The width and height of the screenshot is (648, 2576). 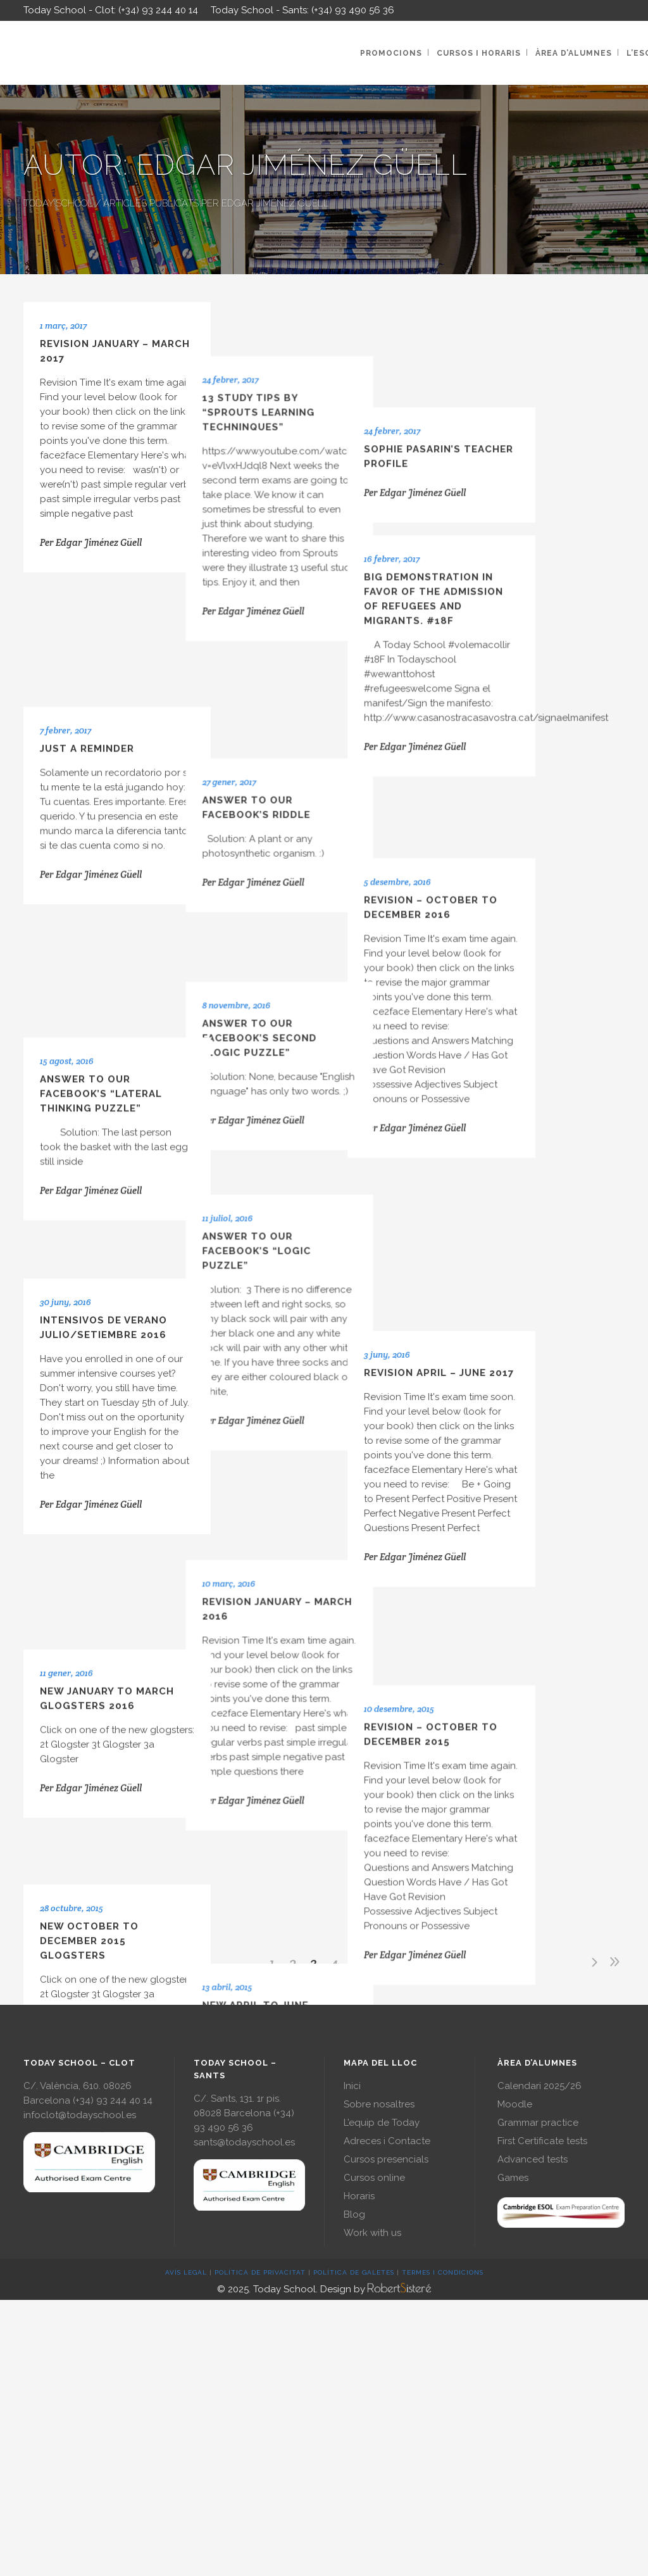 What do you see at coordinates (58, 203) in the screenshot?
I see `Today School` at bounding box center [58, 203].